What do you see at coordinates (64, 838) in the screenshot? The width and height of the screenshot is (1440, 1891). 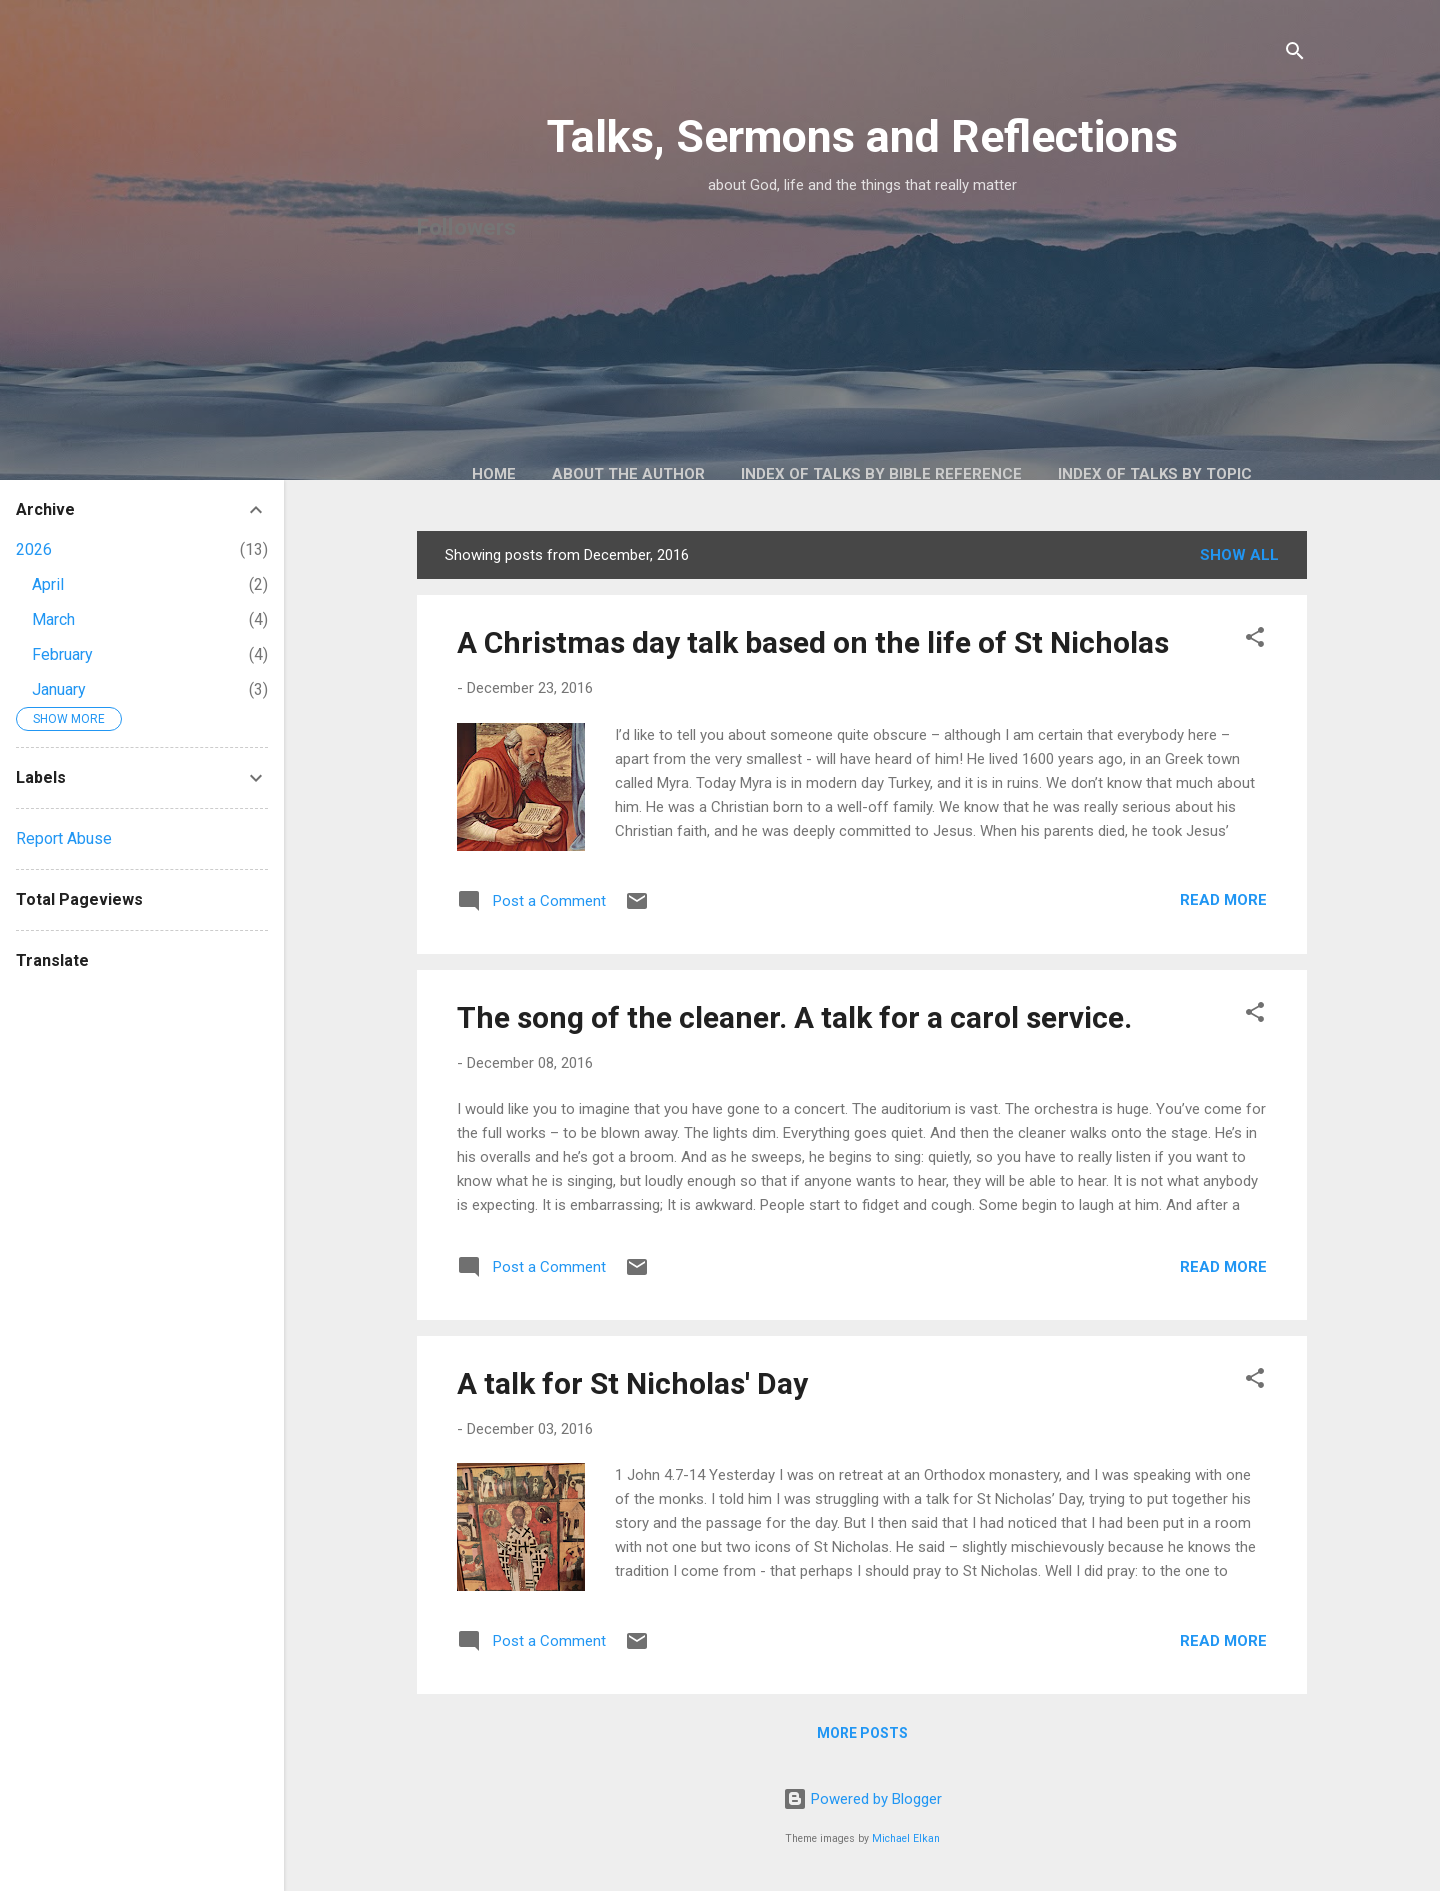 I see `Report Abuse` at bounding box center [64, 838].